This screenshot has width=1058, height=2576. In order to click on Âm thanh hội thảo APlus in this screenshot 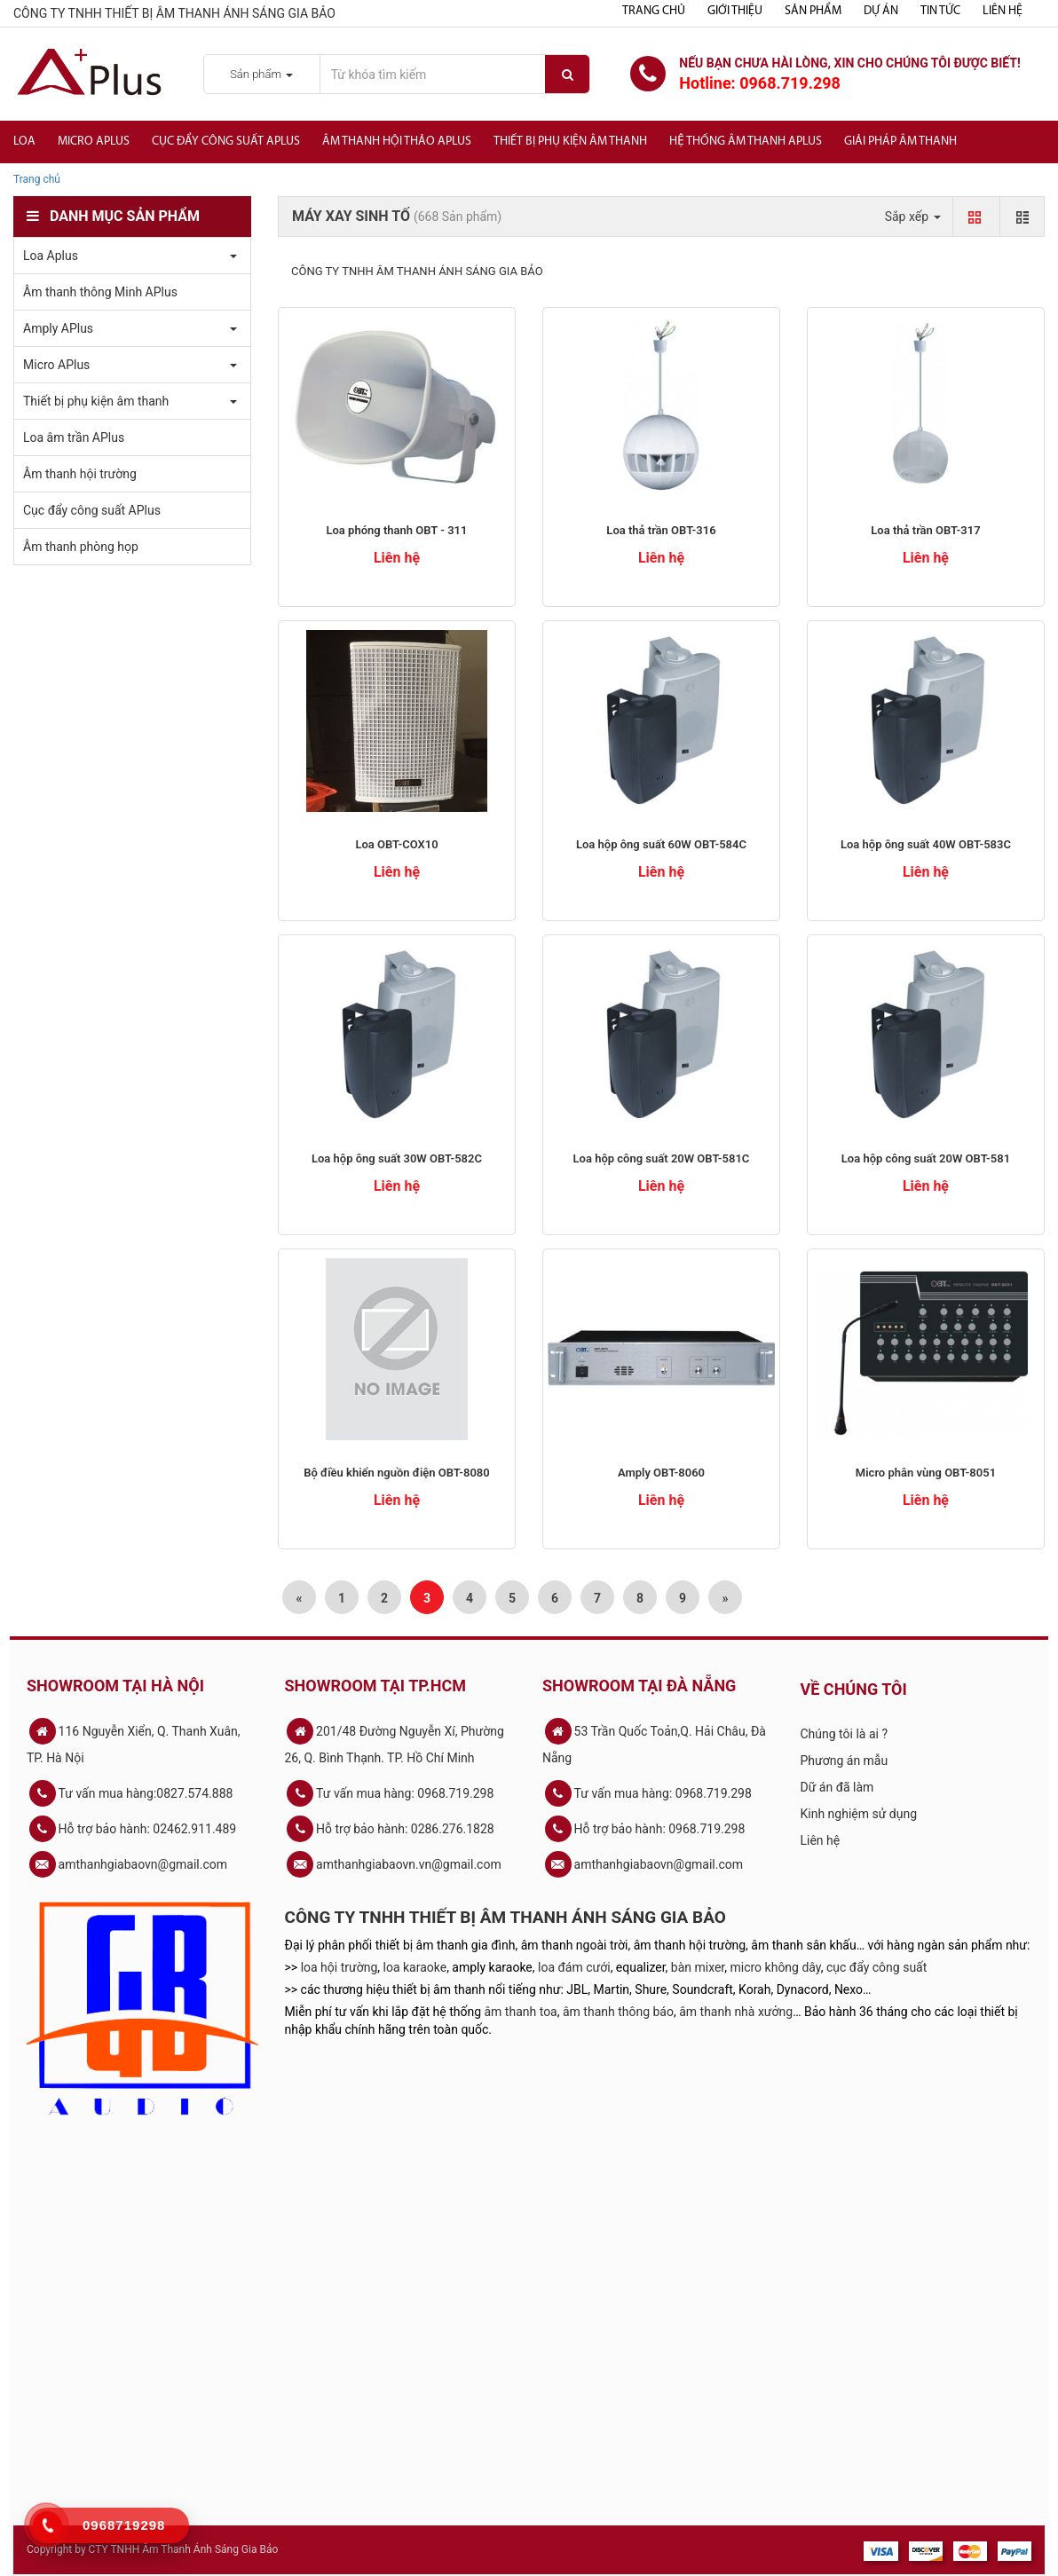, I will do `click(396, 141)`.